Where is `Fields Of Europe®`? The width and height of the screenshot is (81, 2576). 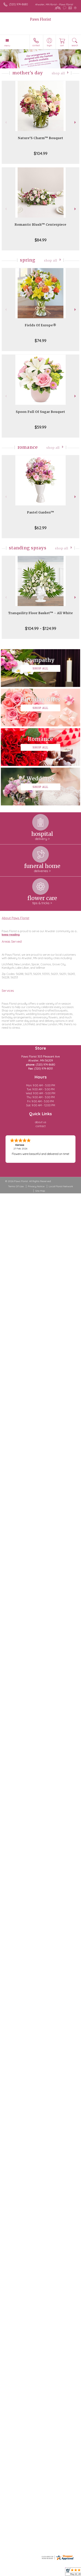
Fields Of Europe® is located at coordinates (40, 325).